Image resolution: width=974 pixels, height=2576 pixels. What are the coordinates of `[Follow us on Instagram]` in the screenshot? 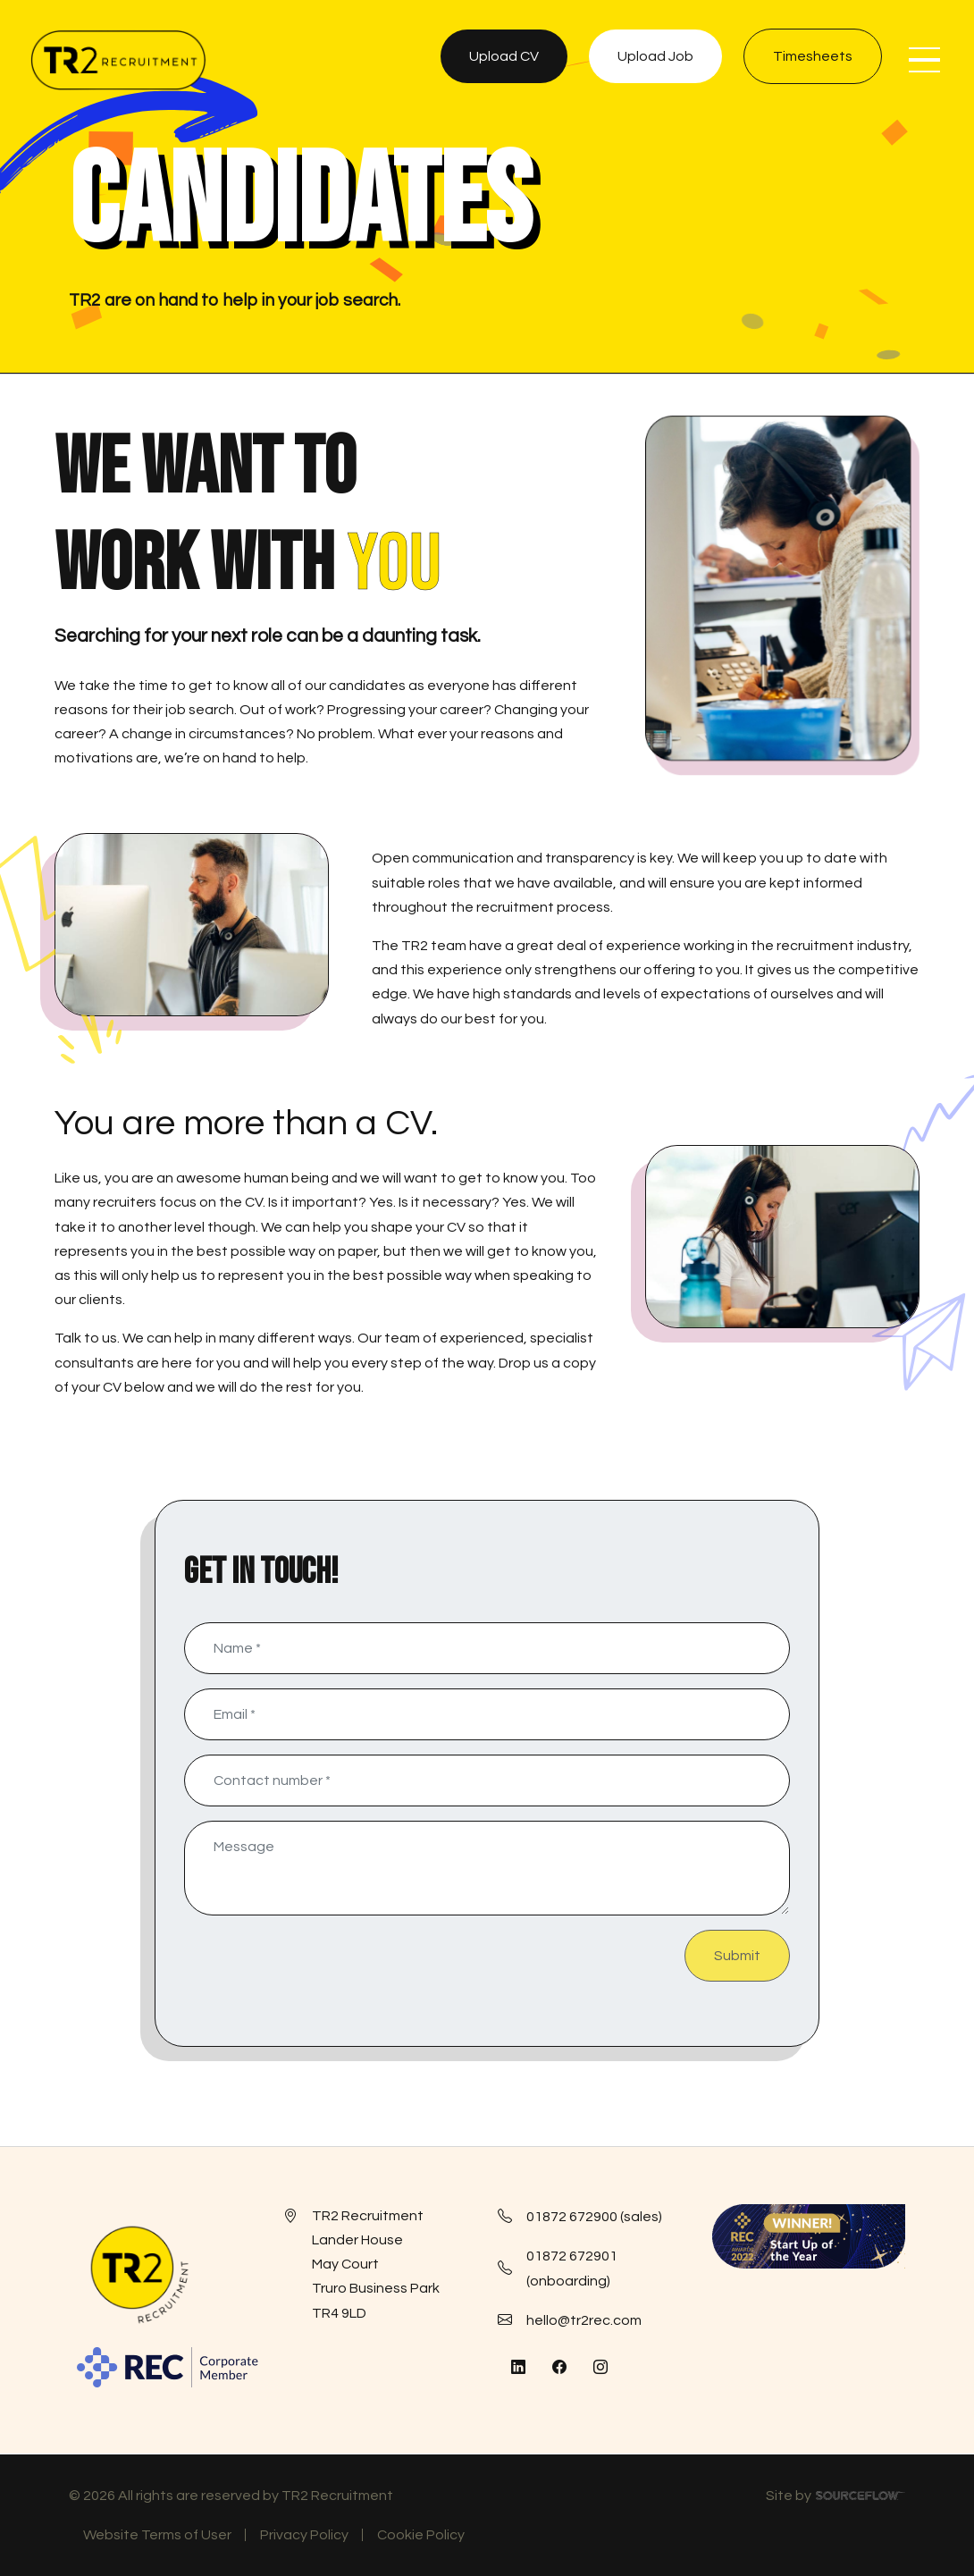 It's located at (600, 2367).